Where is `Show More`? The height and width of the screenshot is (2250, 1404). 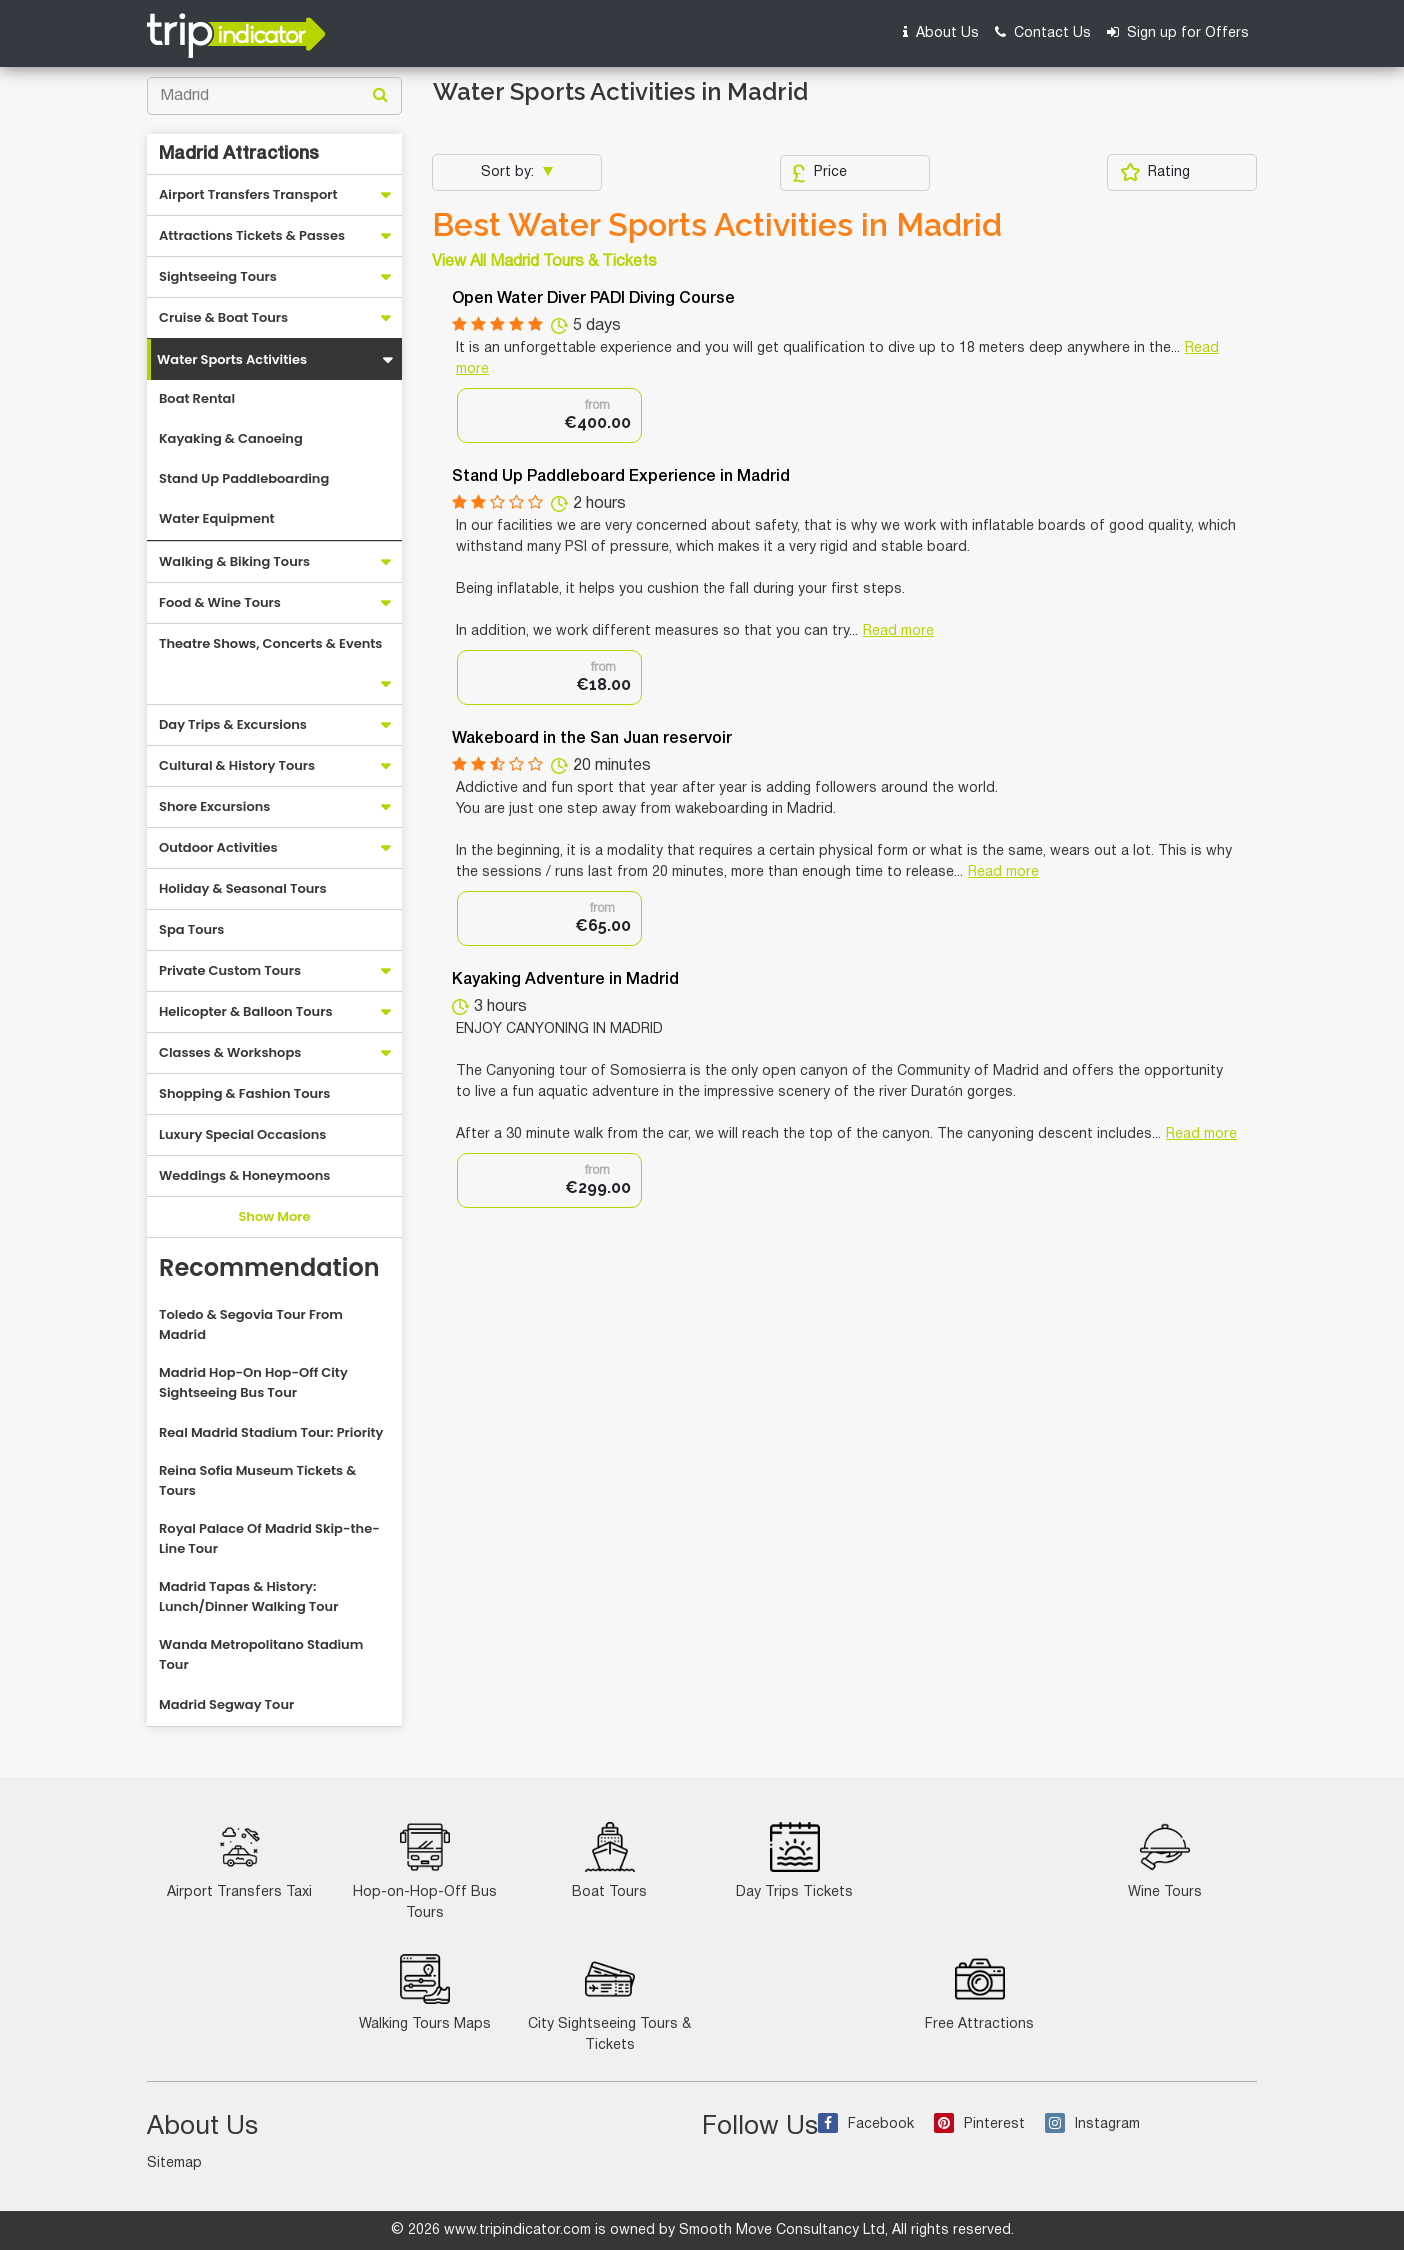 Show More is located at coordinates (274, 1216).